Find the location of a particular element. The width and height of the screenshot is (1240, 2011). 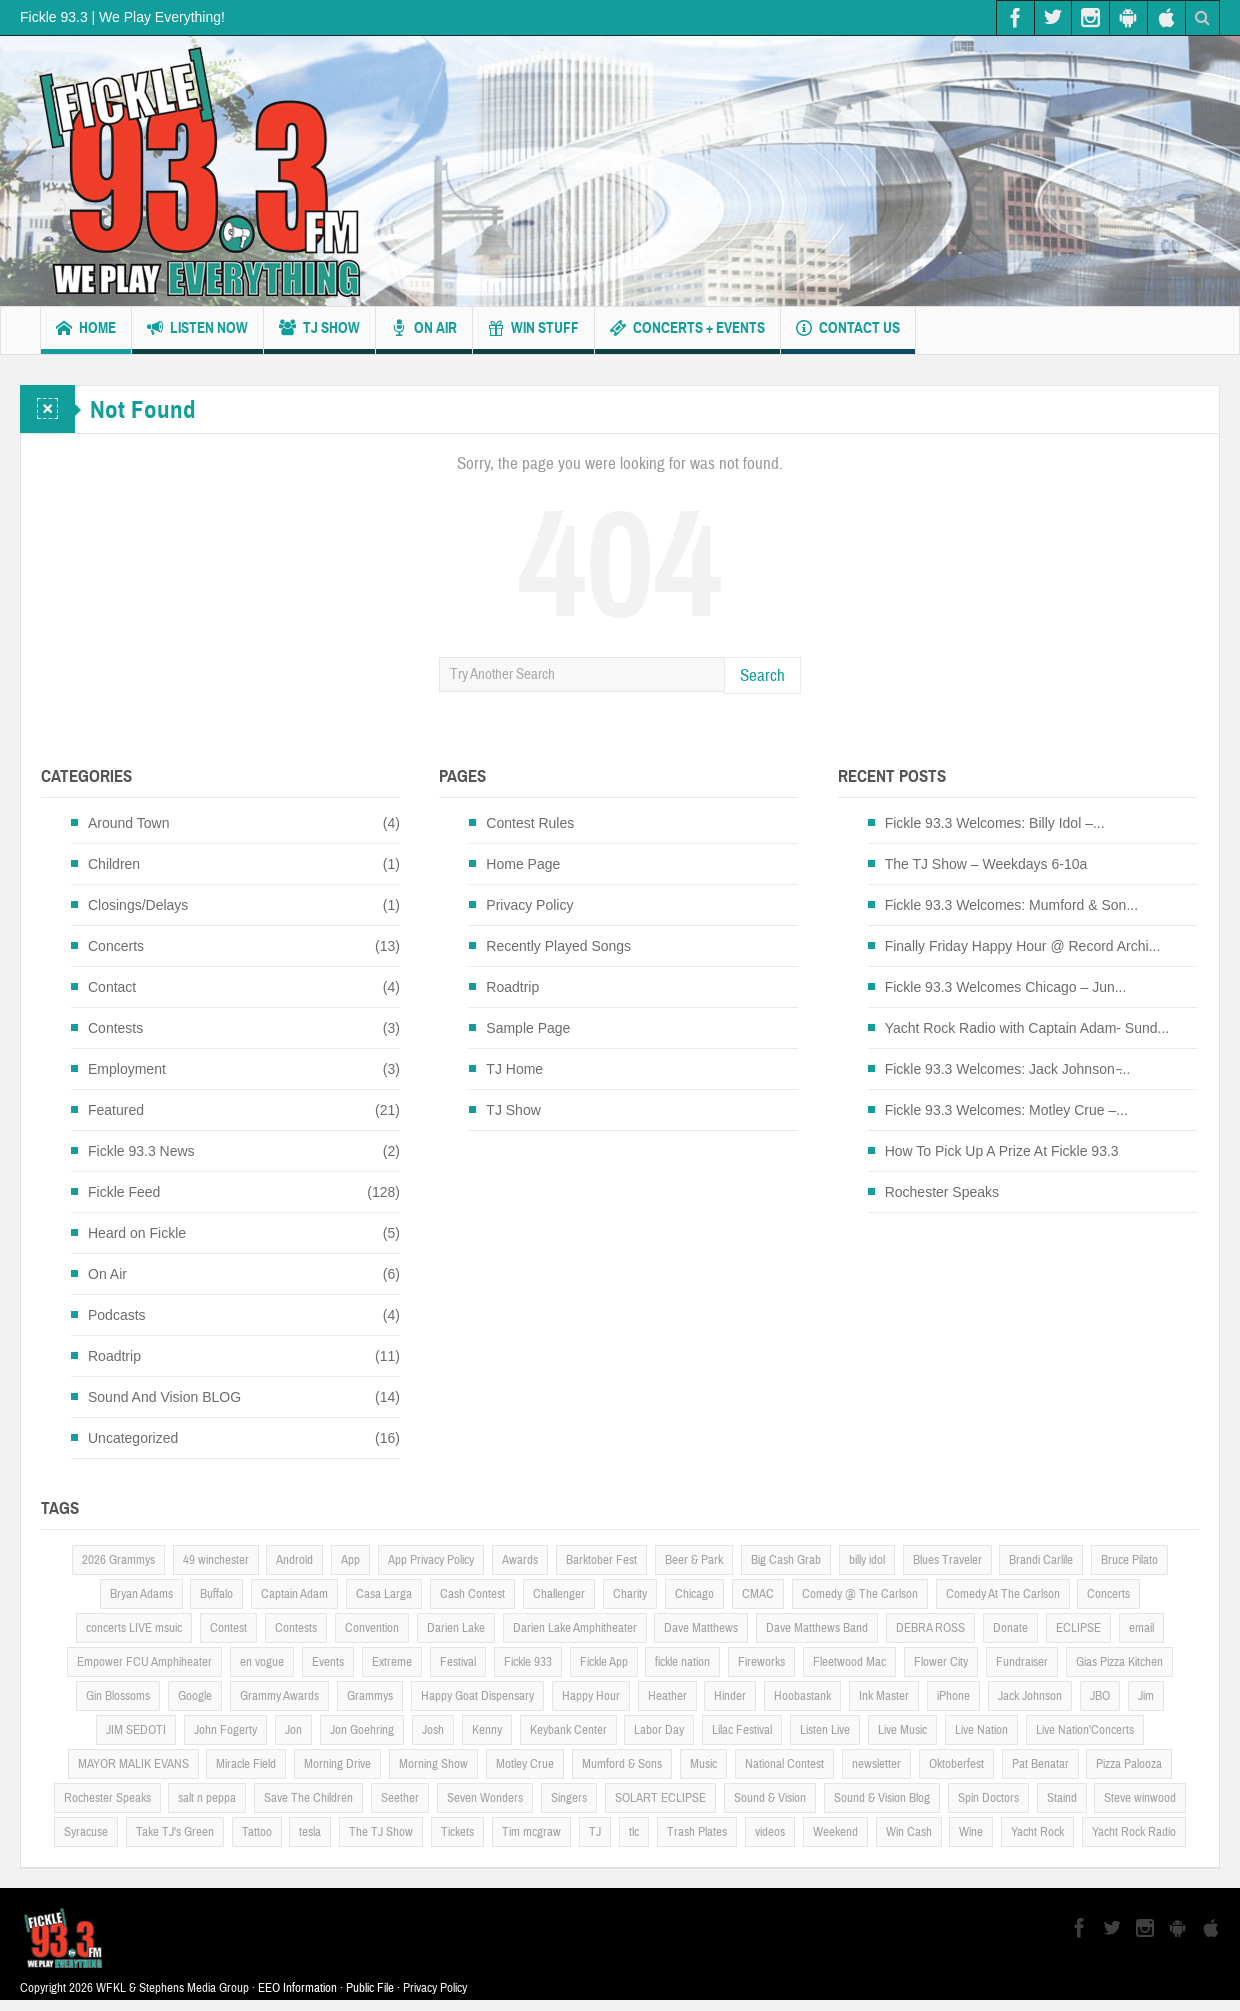

Charity is located at coordinates (630, 1594).